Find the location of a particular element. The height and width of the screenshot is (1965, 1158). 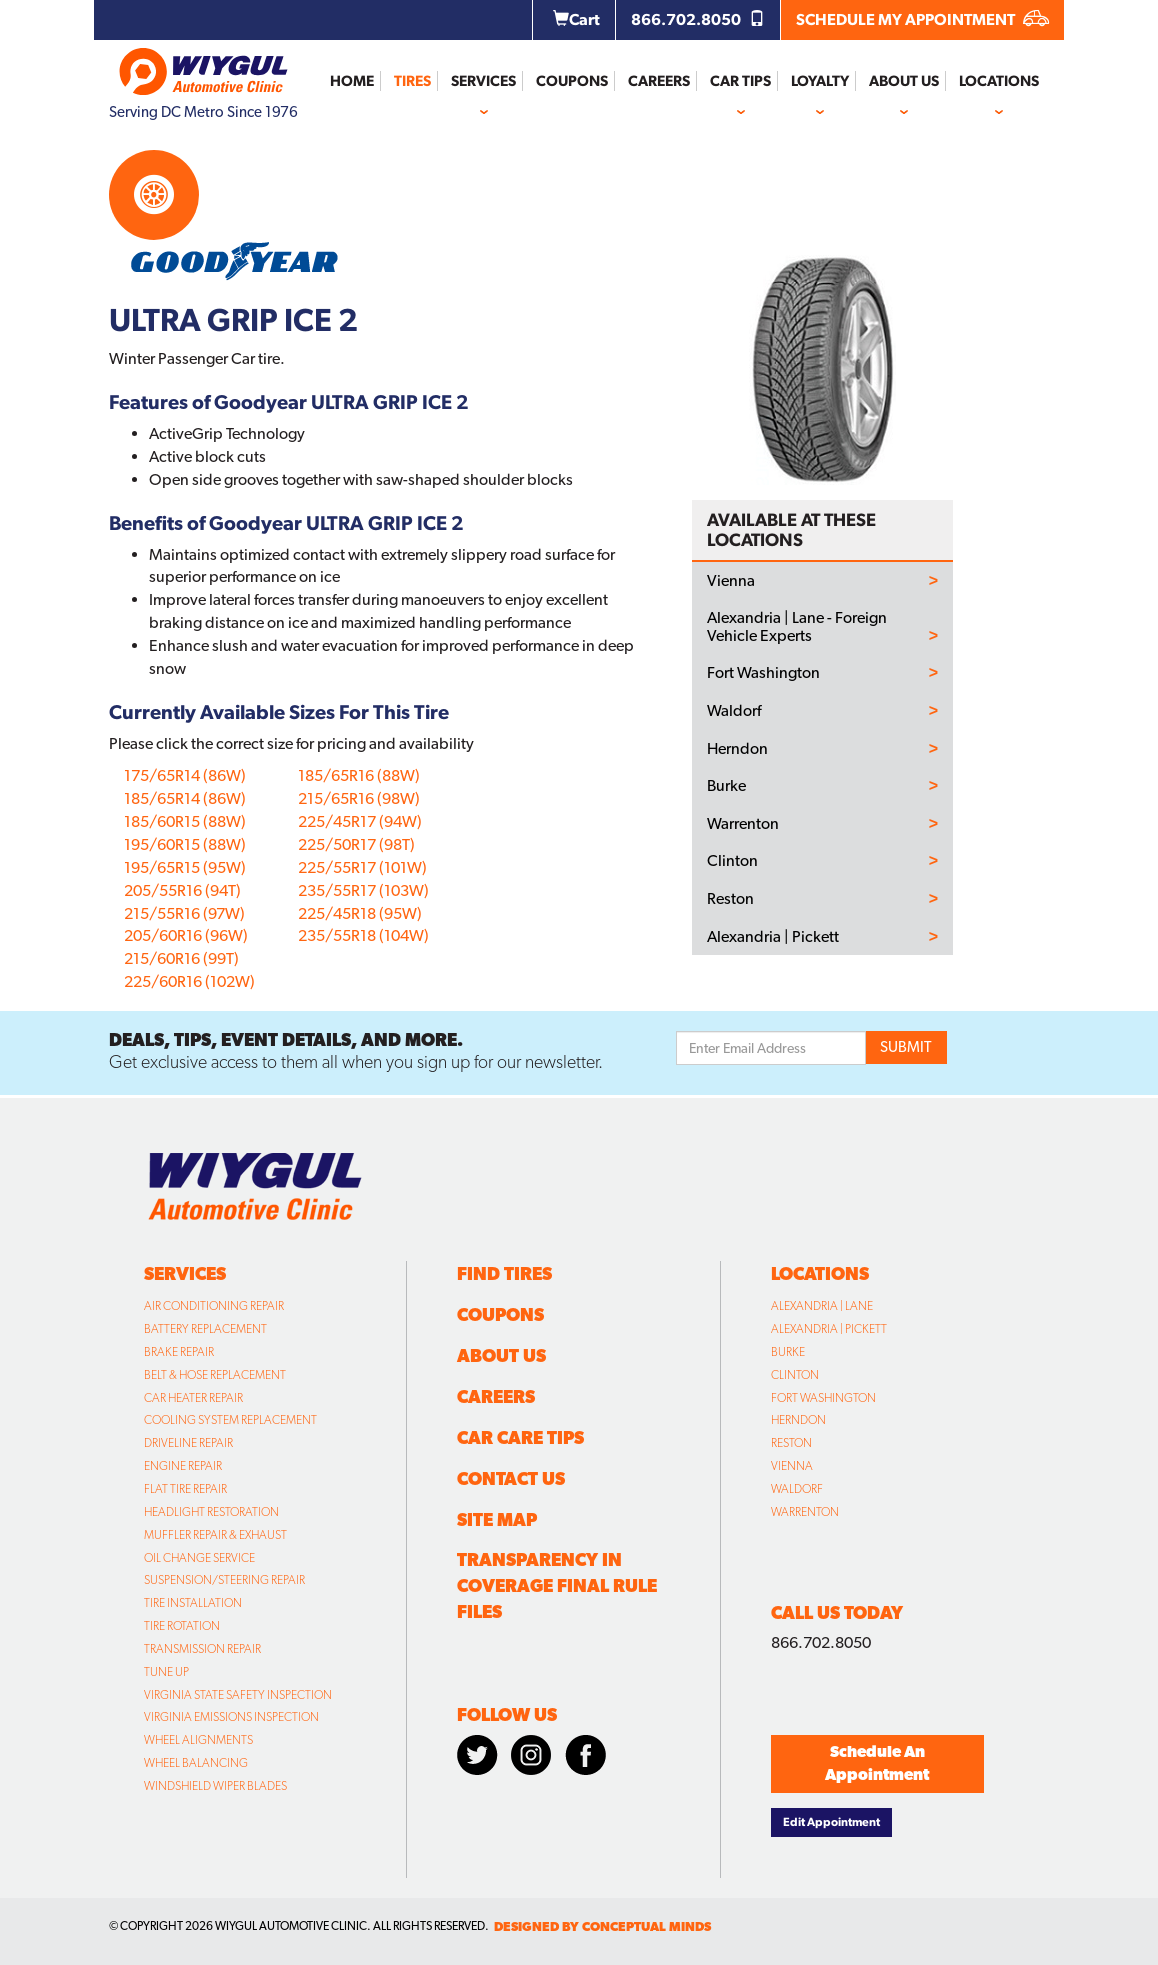

Suspension/Steering Repair is located at coordinates (224, 1580).